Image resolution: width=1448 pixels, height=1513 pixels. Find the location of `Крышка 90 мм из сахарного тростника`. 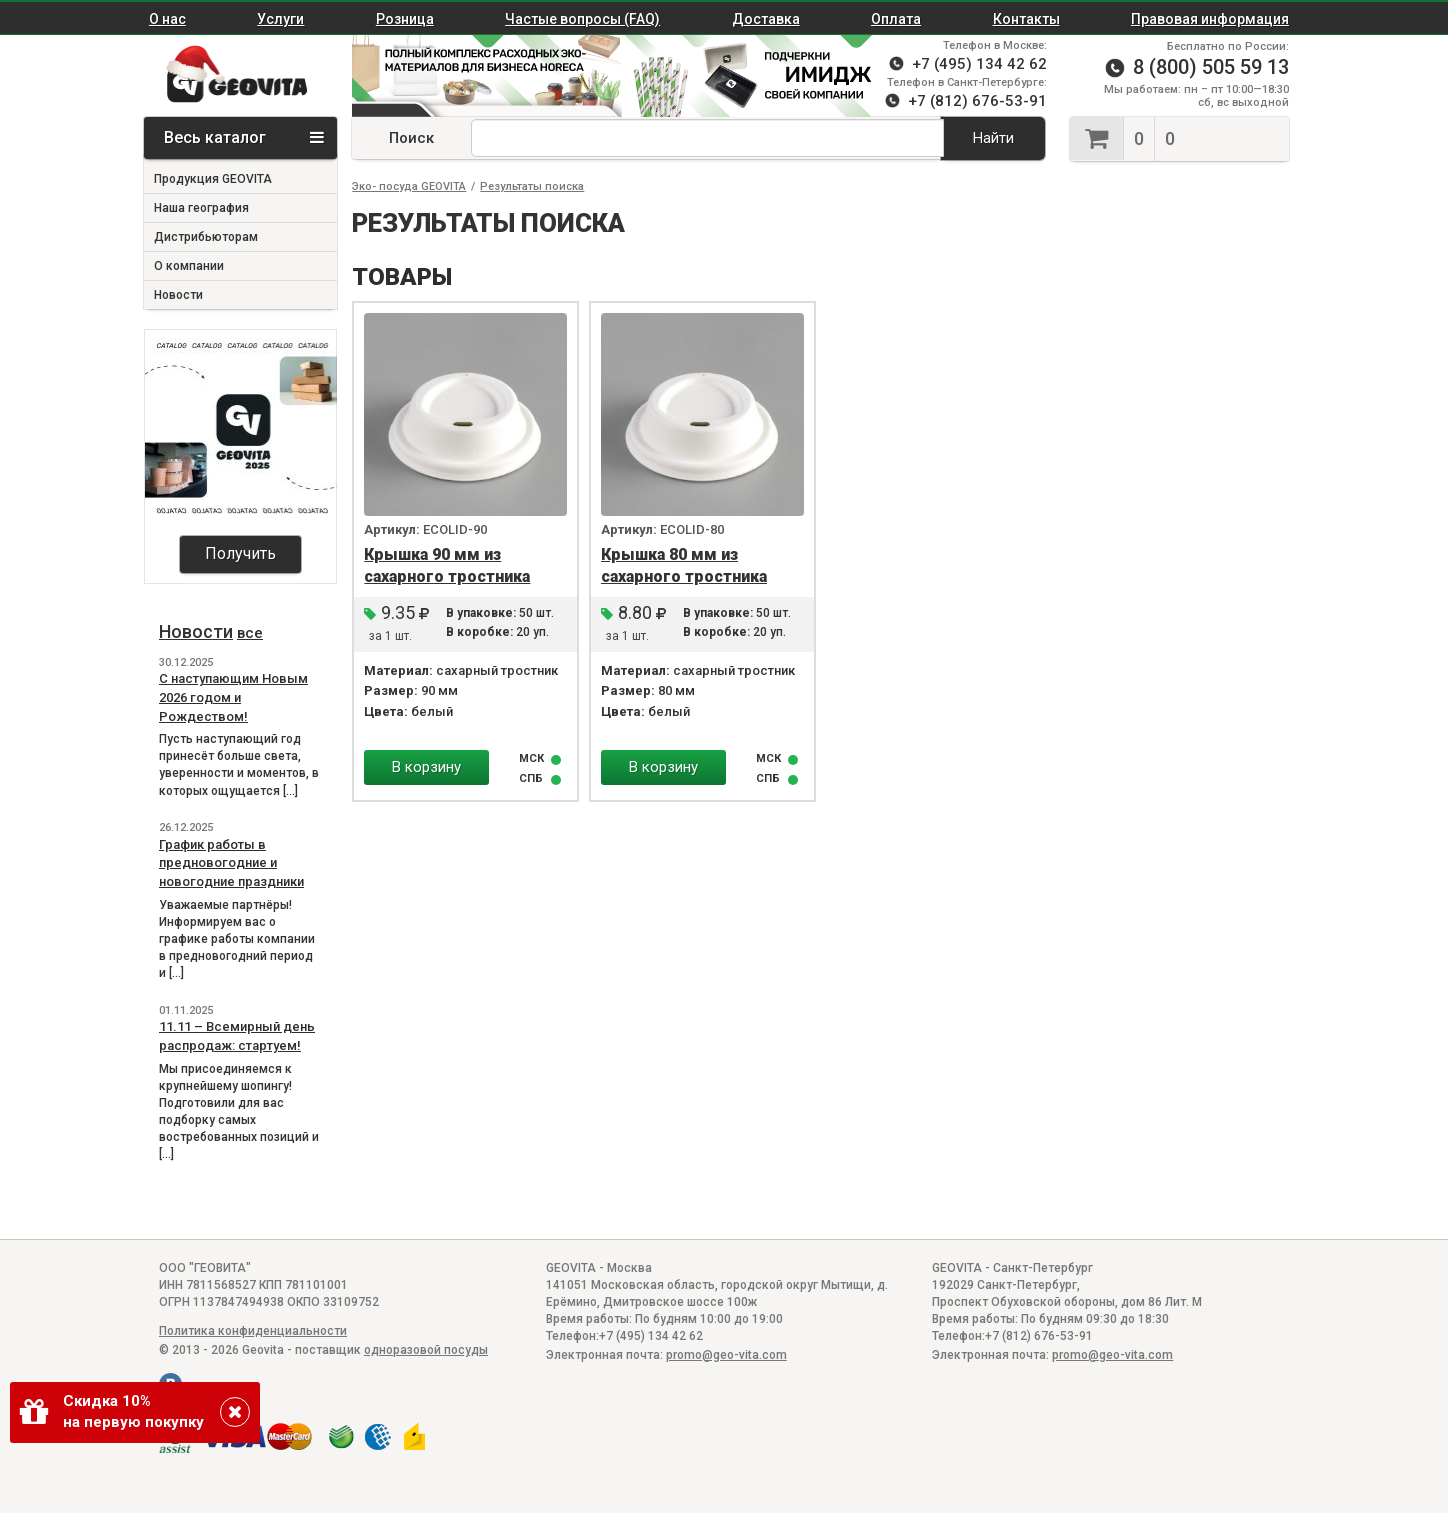

Крышка 90 мм из сахарного тростника is located at coordinates (447, 566).